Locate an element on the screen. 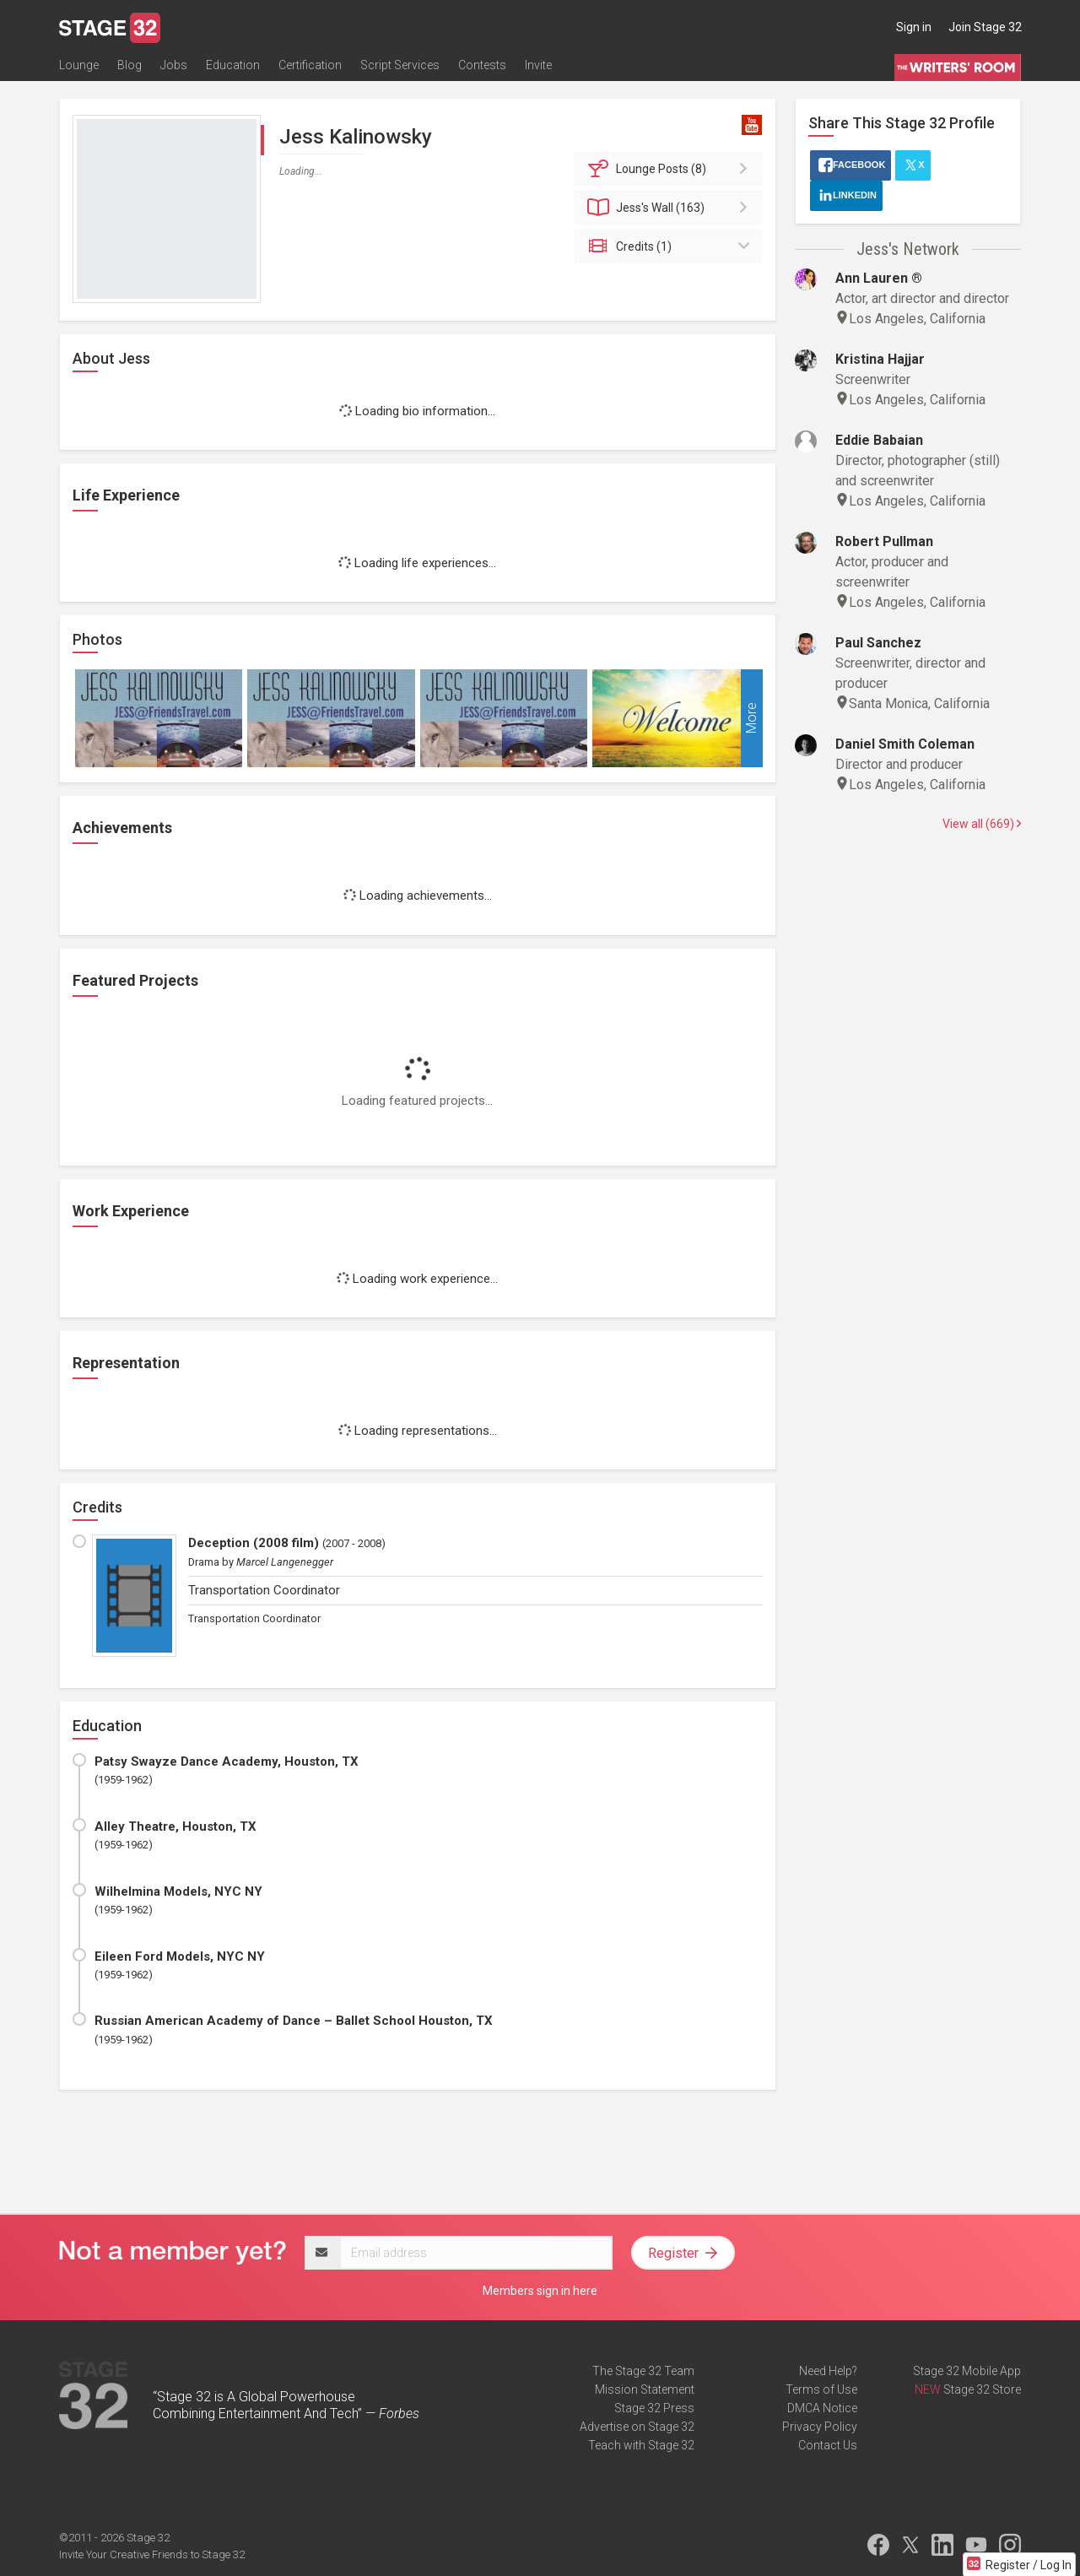  Education is located at coordinates (233, 65).